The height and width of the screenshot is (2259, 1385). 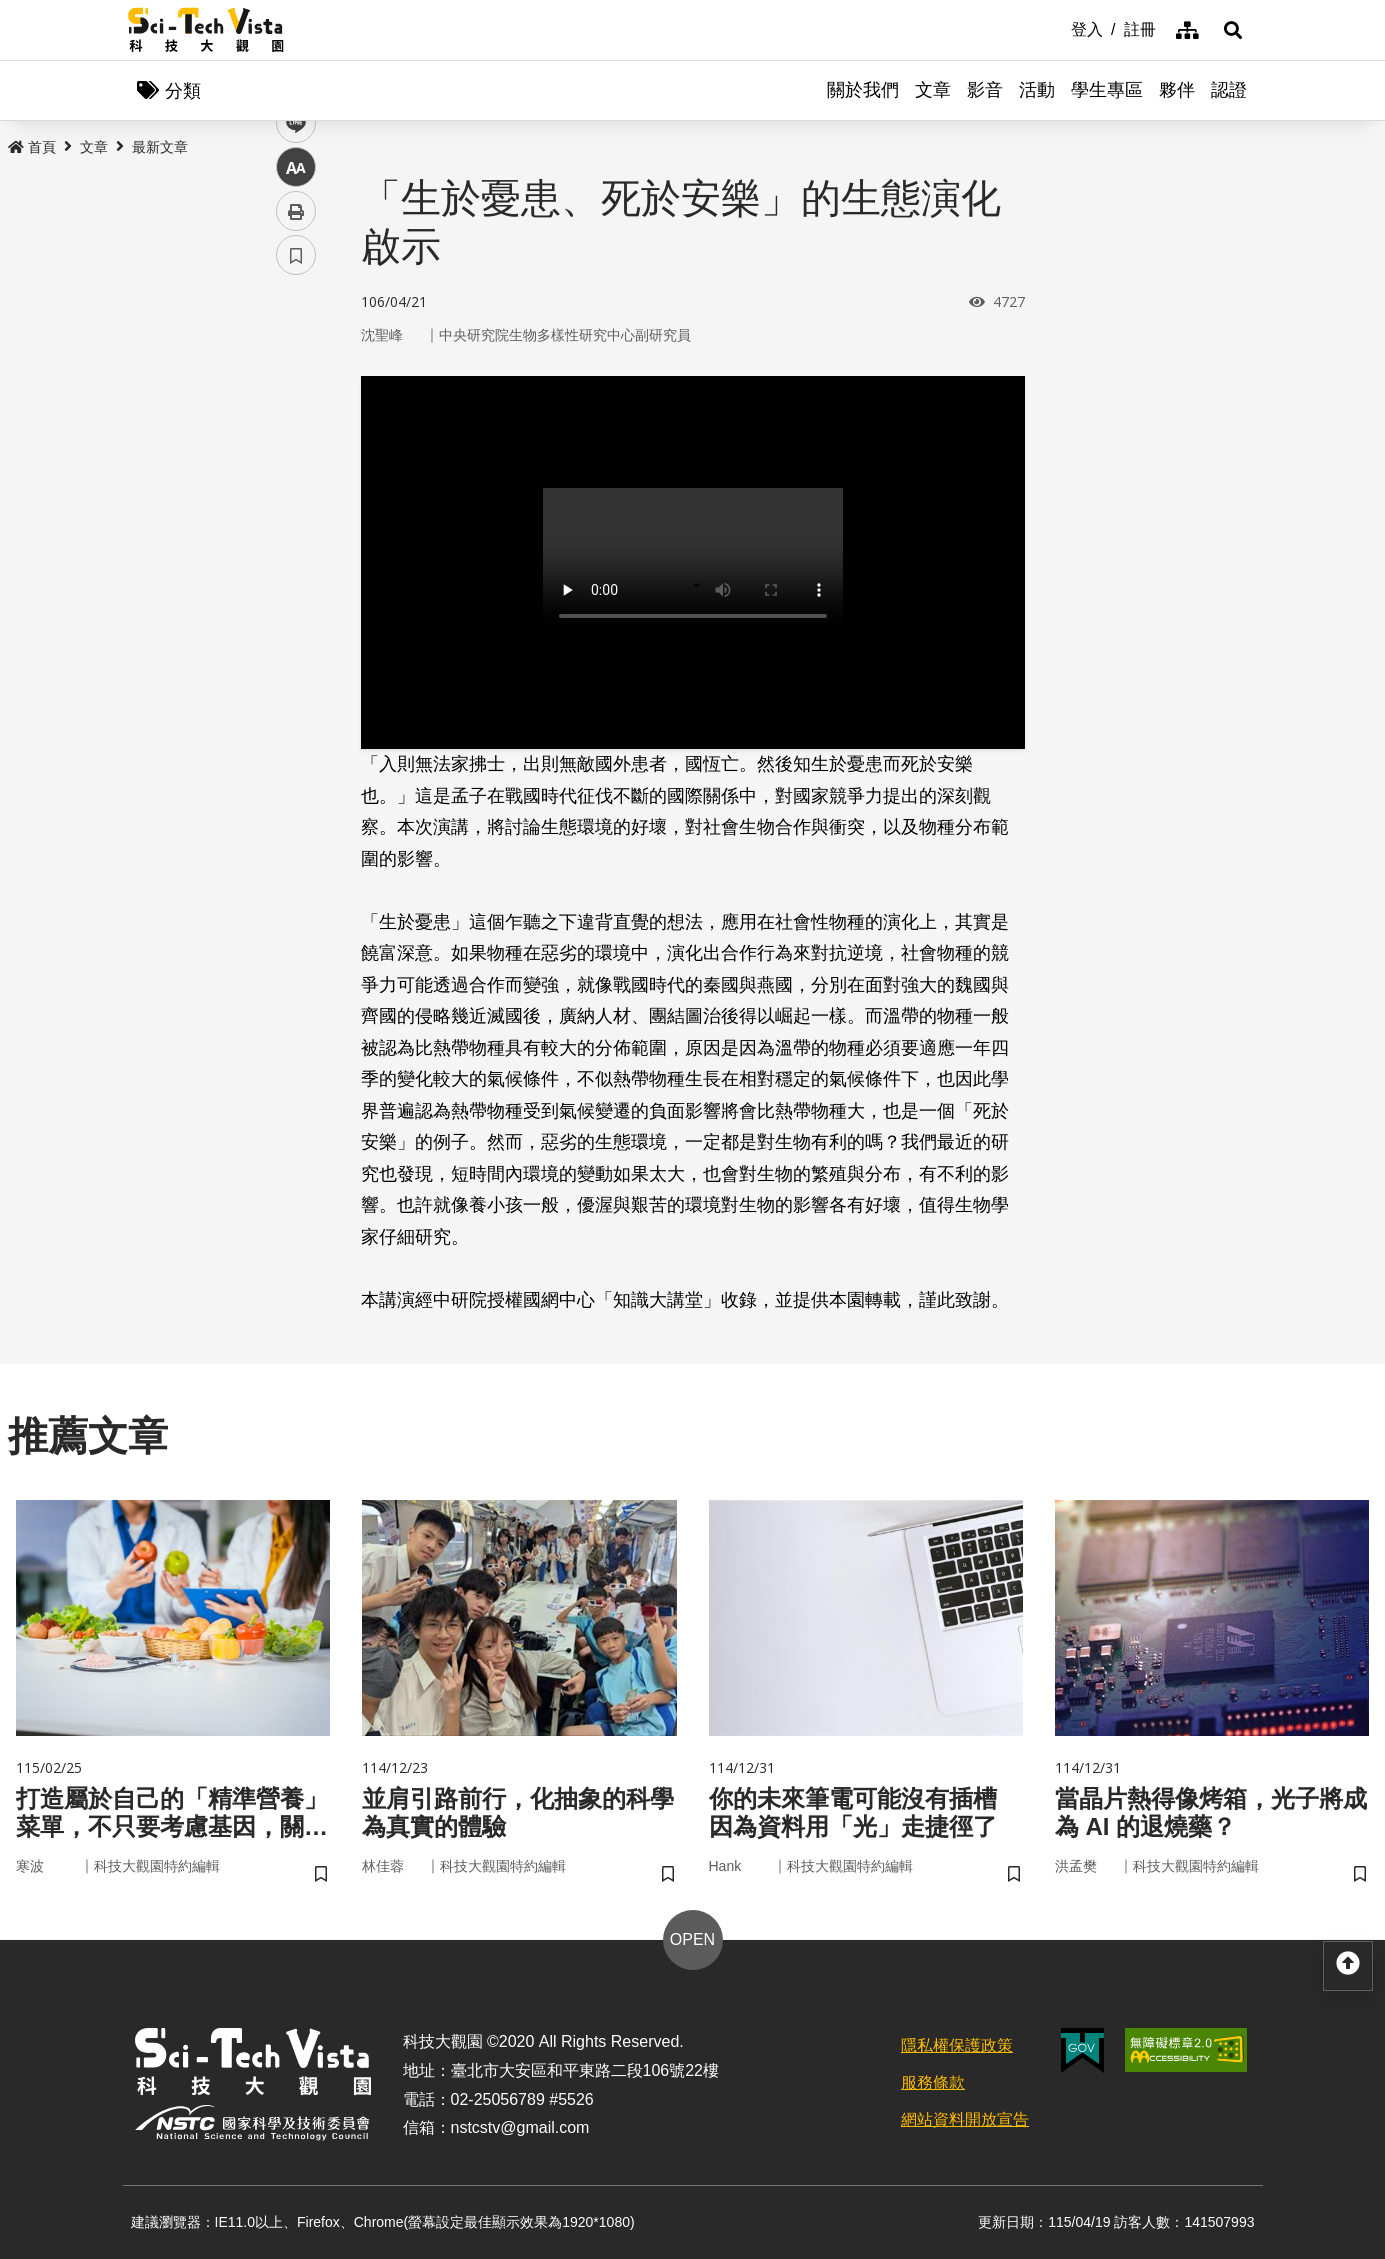 What do you see at coordinates (863, 90) in the screenshot?
I see `關於我們` at bounding box center [863, 90].